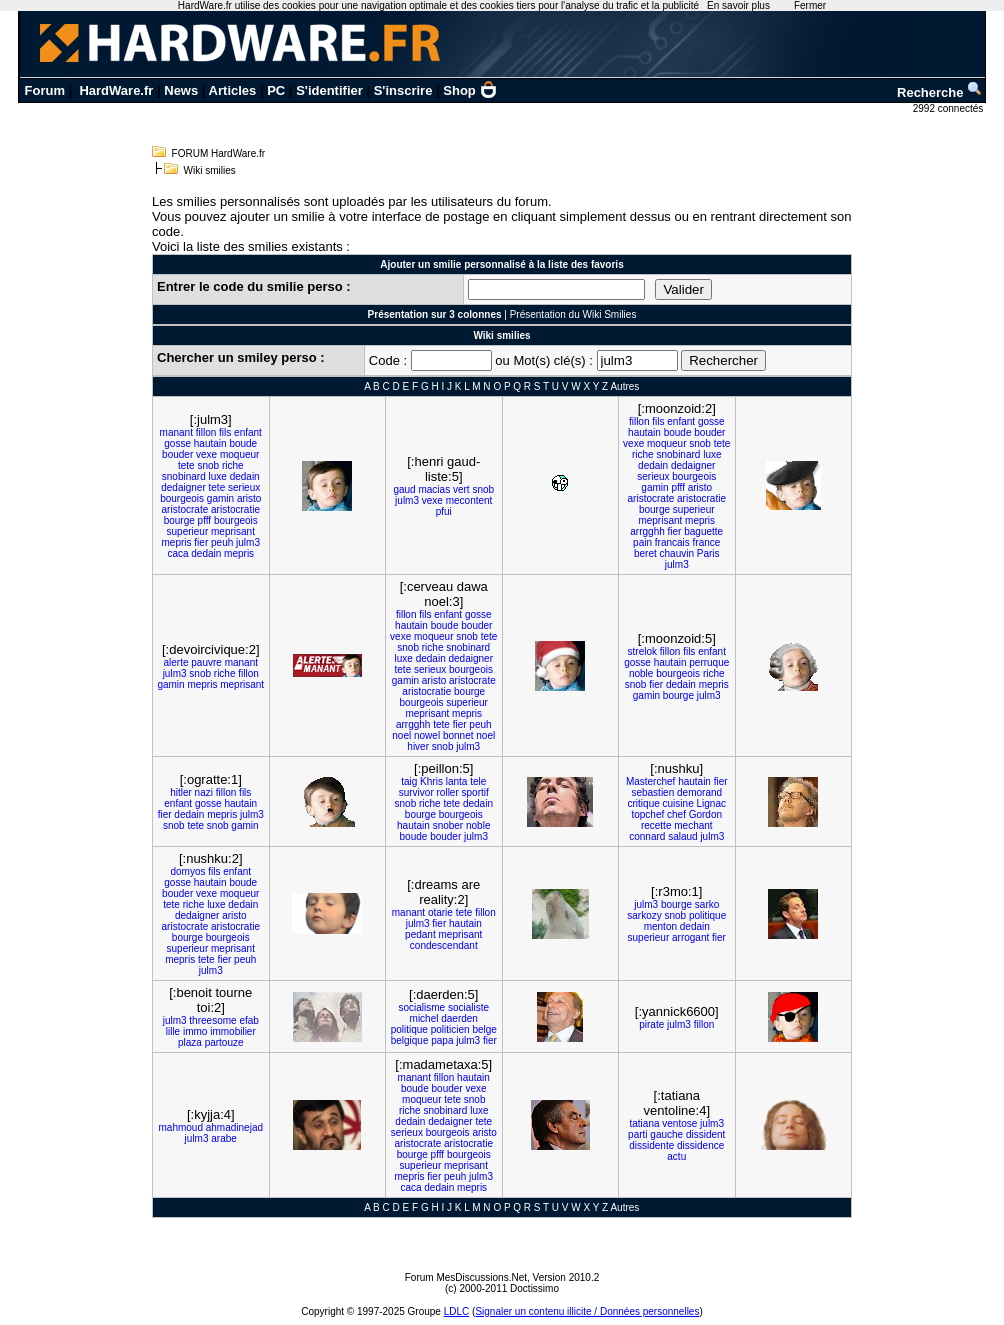 This screenshot has width=1004, height=1325. What do you see at coordinates (206, 454) in the screenshot?
I see `vexe` at bounding box center [206, 454].